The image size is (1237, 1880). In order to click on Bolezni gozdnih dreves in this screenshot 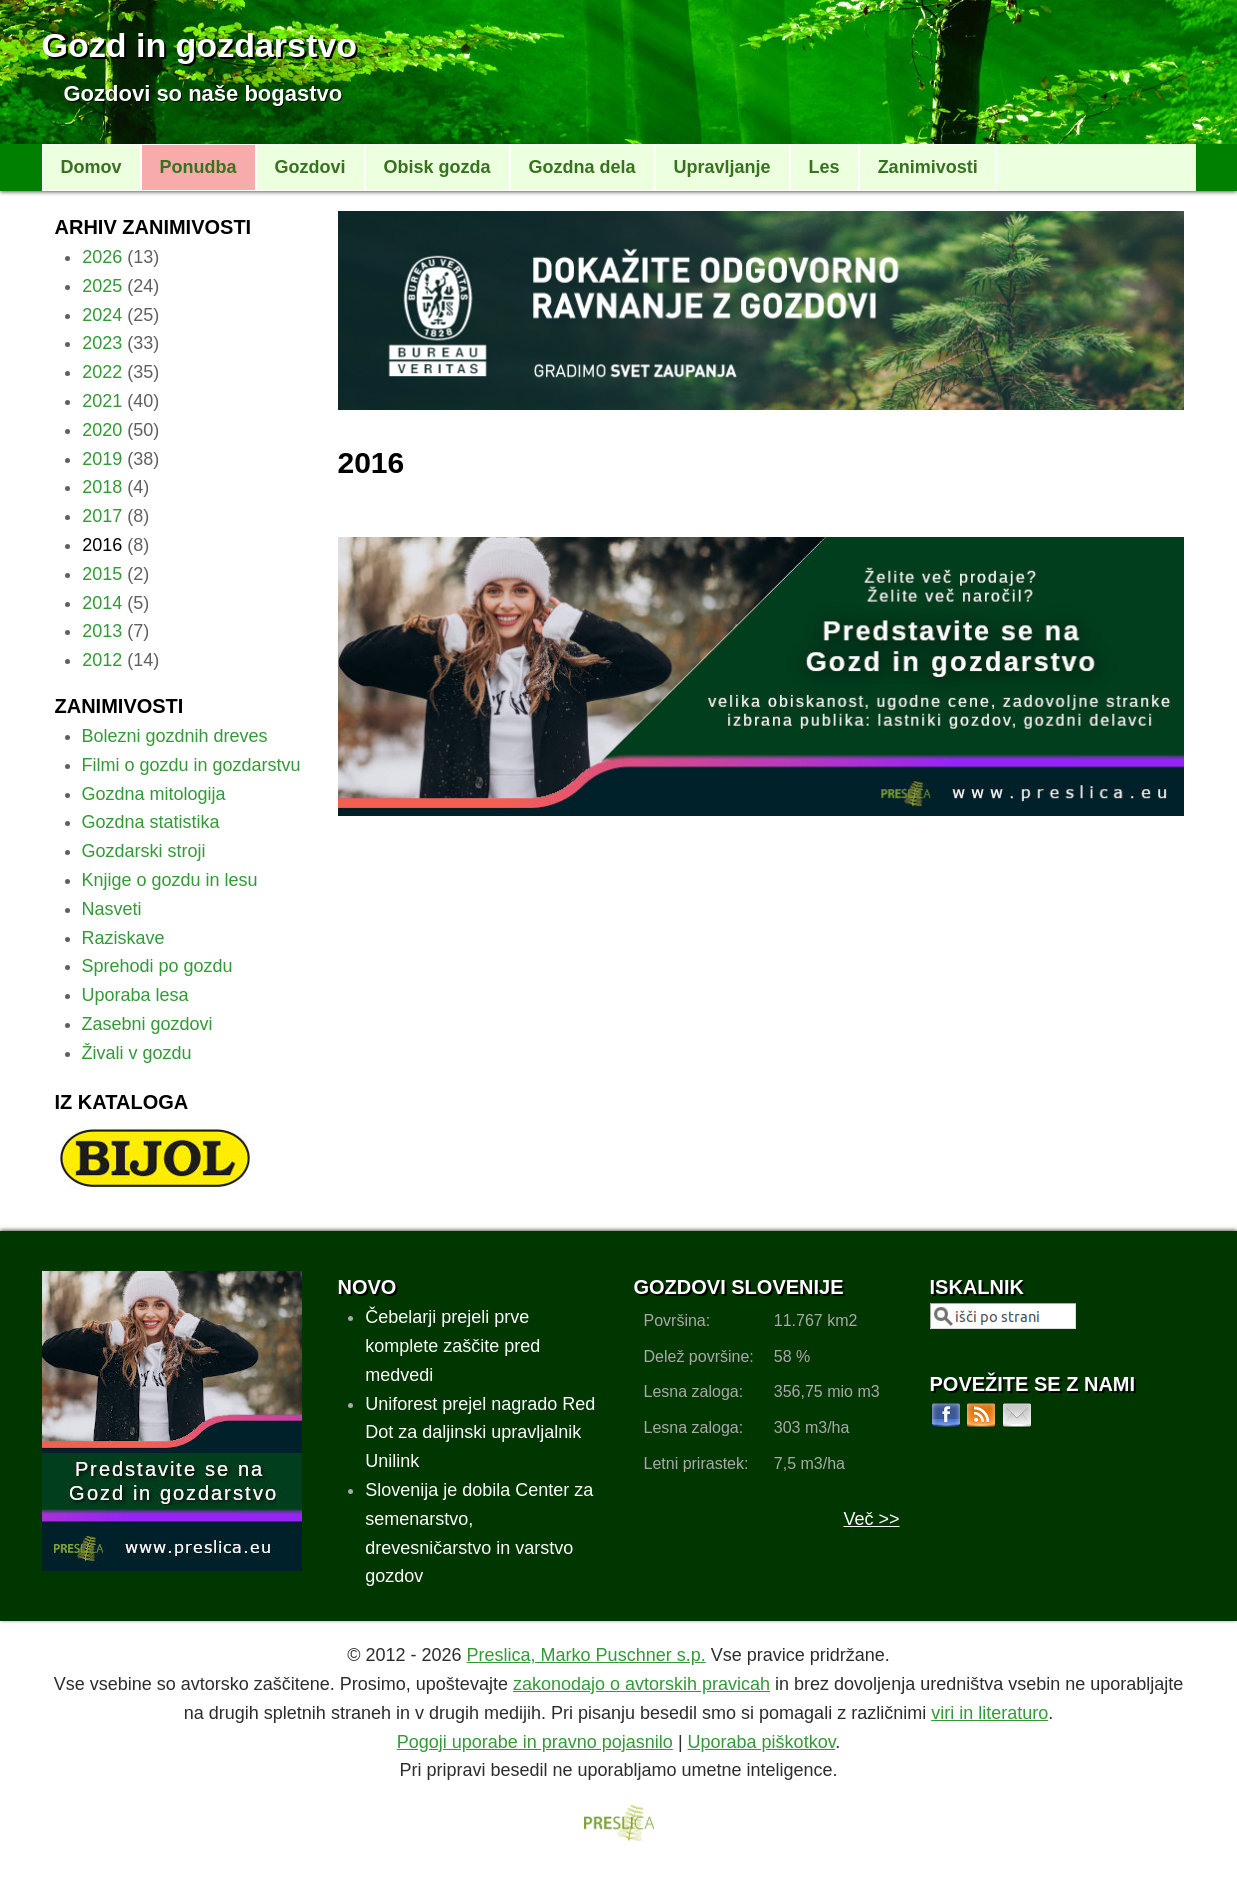, I will do `click(175, 736)`.